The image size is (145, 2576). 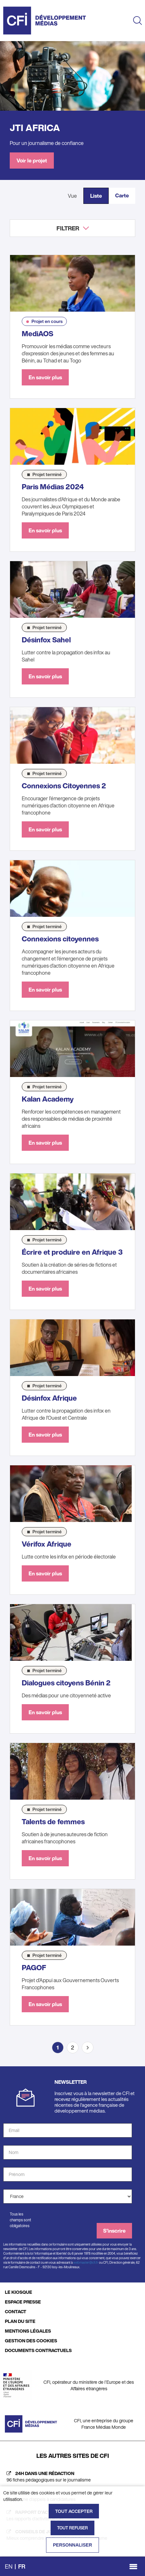 I want to click on GESTION DES COOKIES, so click(x=31, y=2340).